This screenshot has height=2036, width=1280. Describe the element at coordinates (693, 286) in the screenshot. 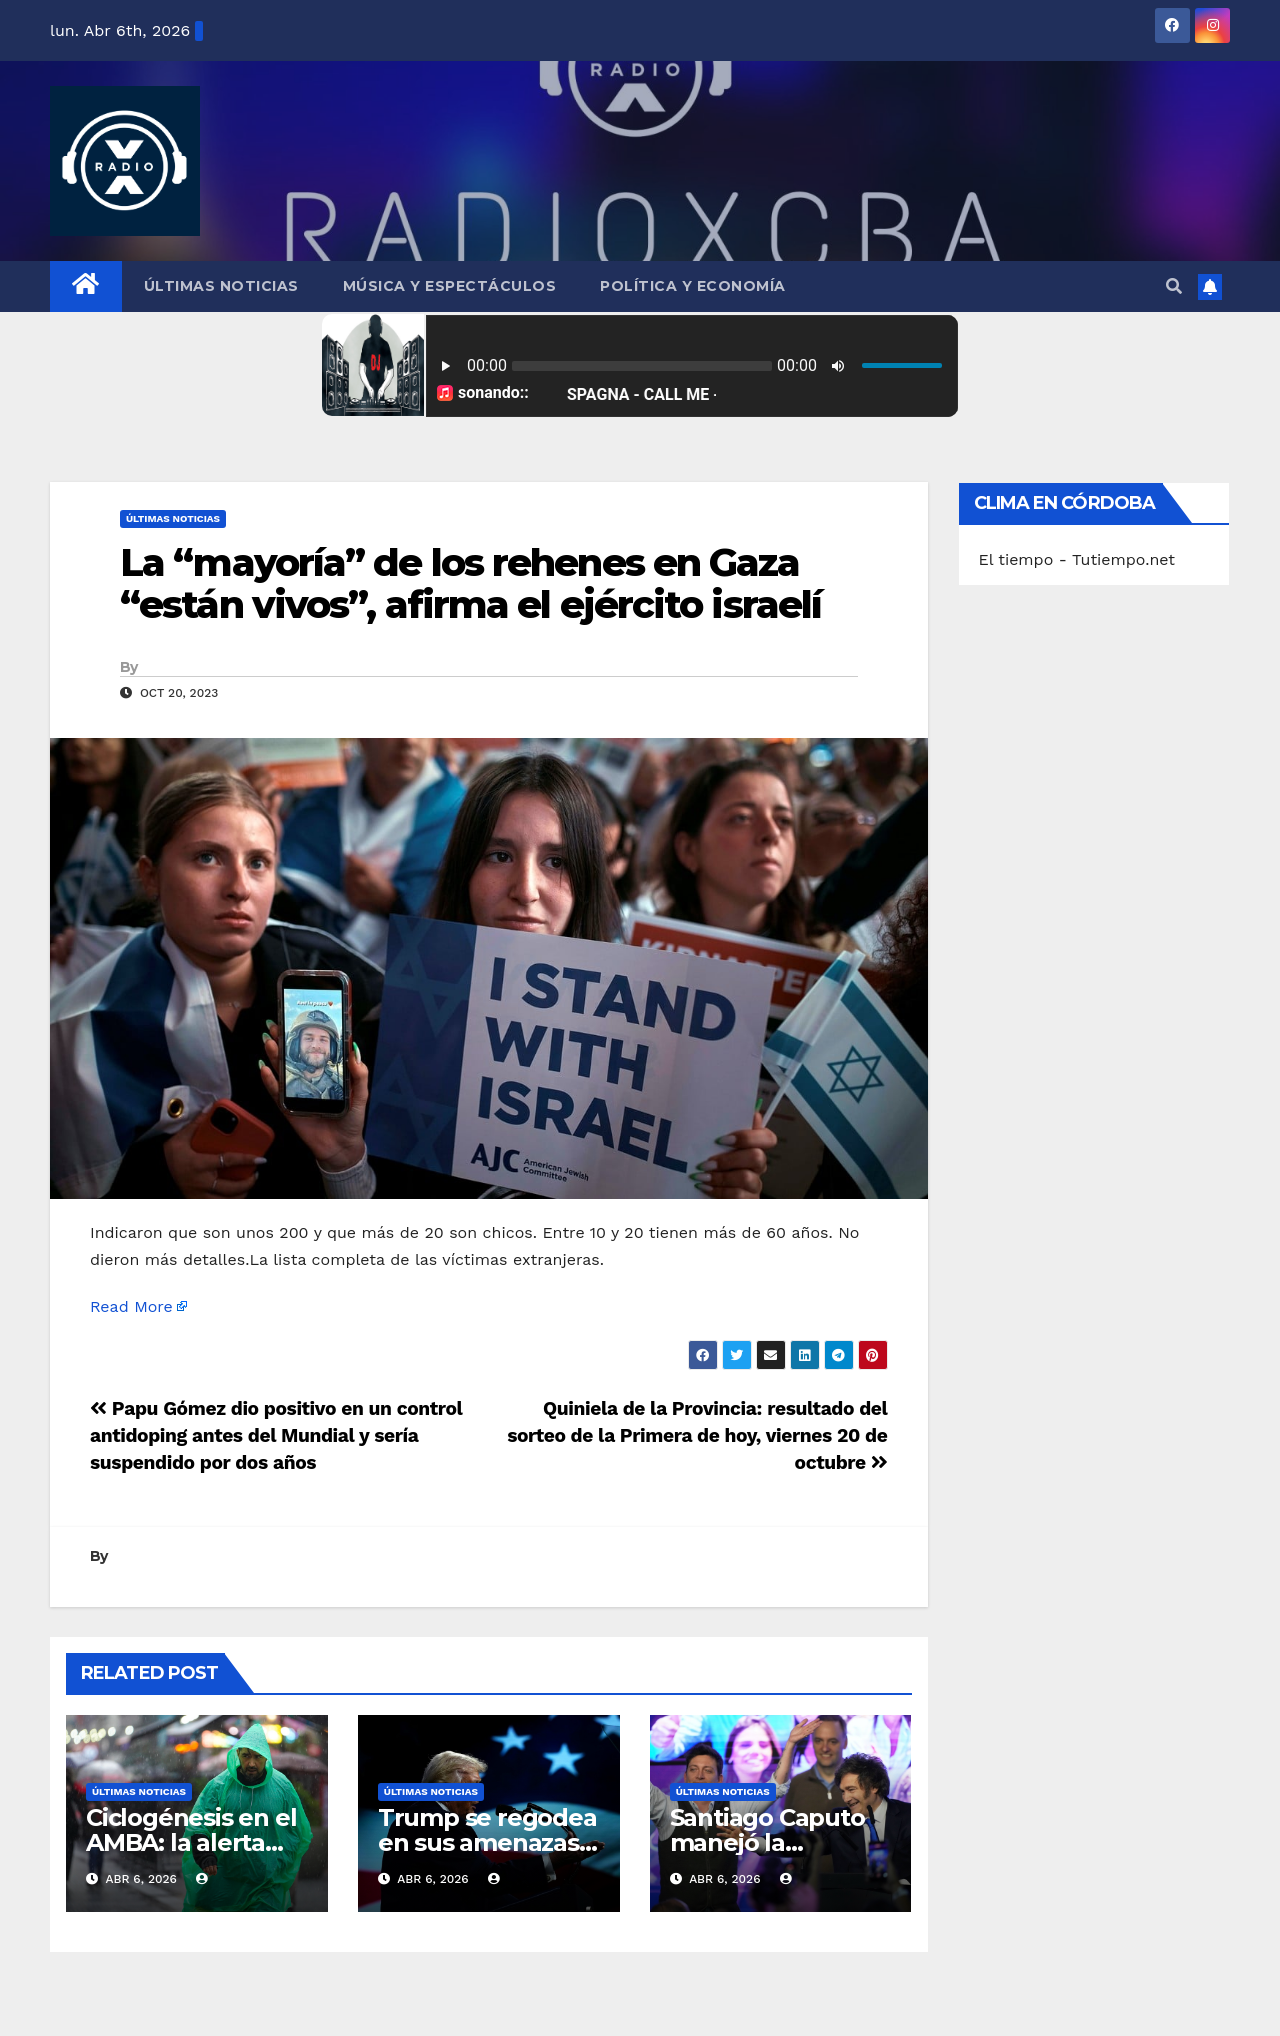

I see `Política y Economía` at that location.